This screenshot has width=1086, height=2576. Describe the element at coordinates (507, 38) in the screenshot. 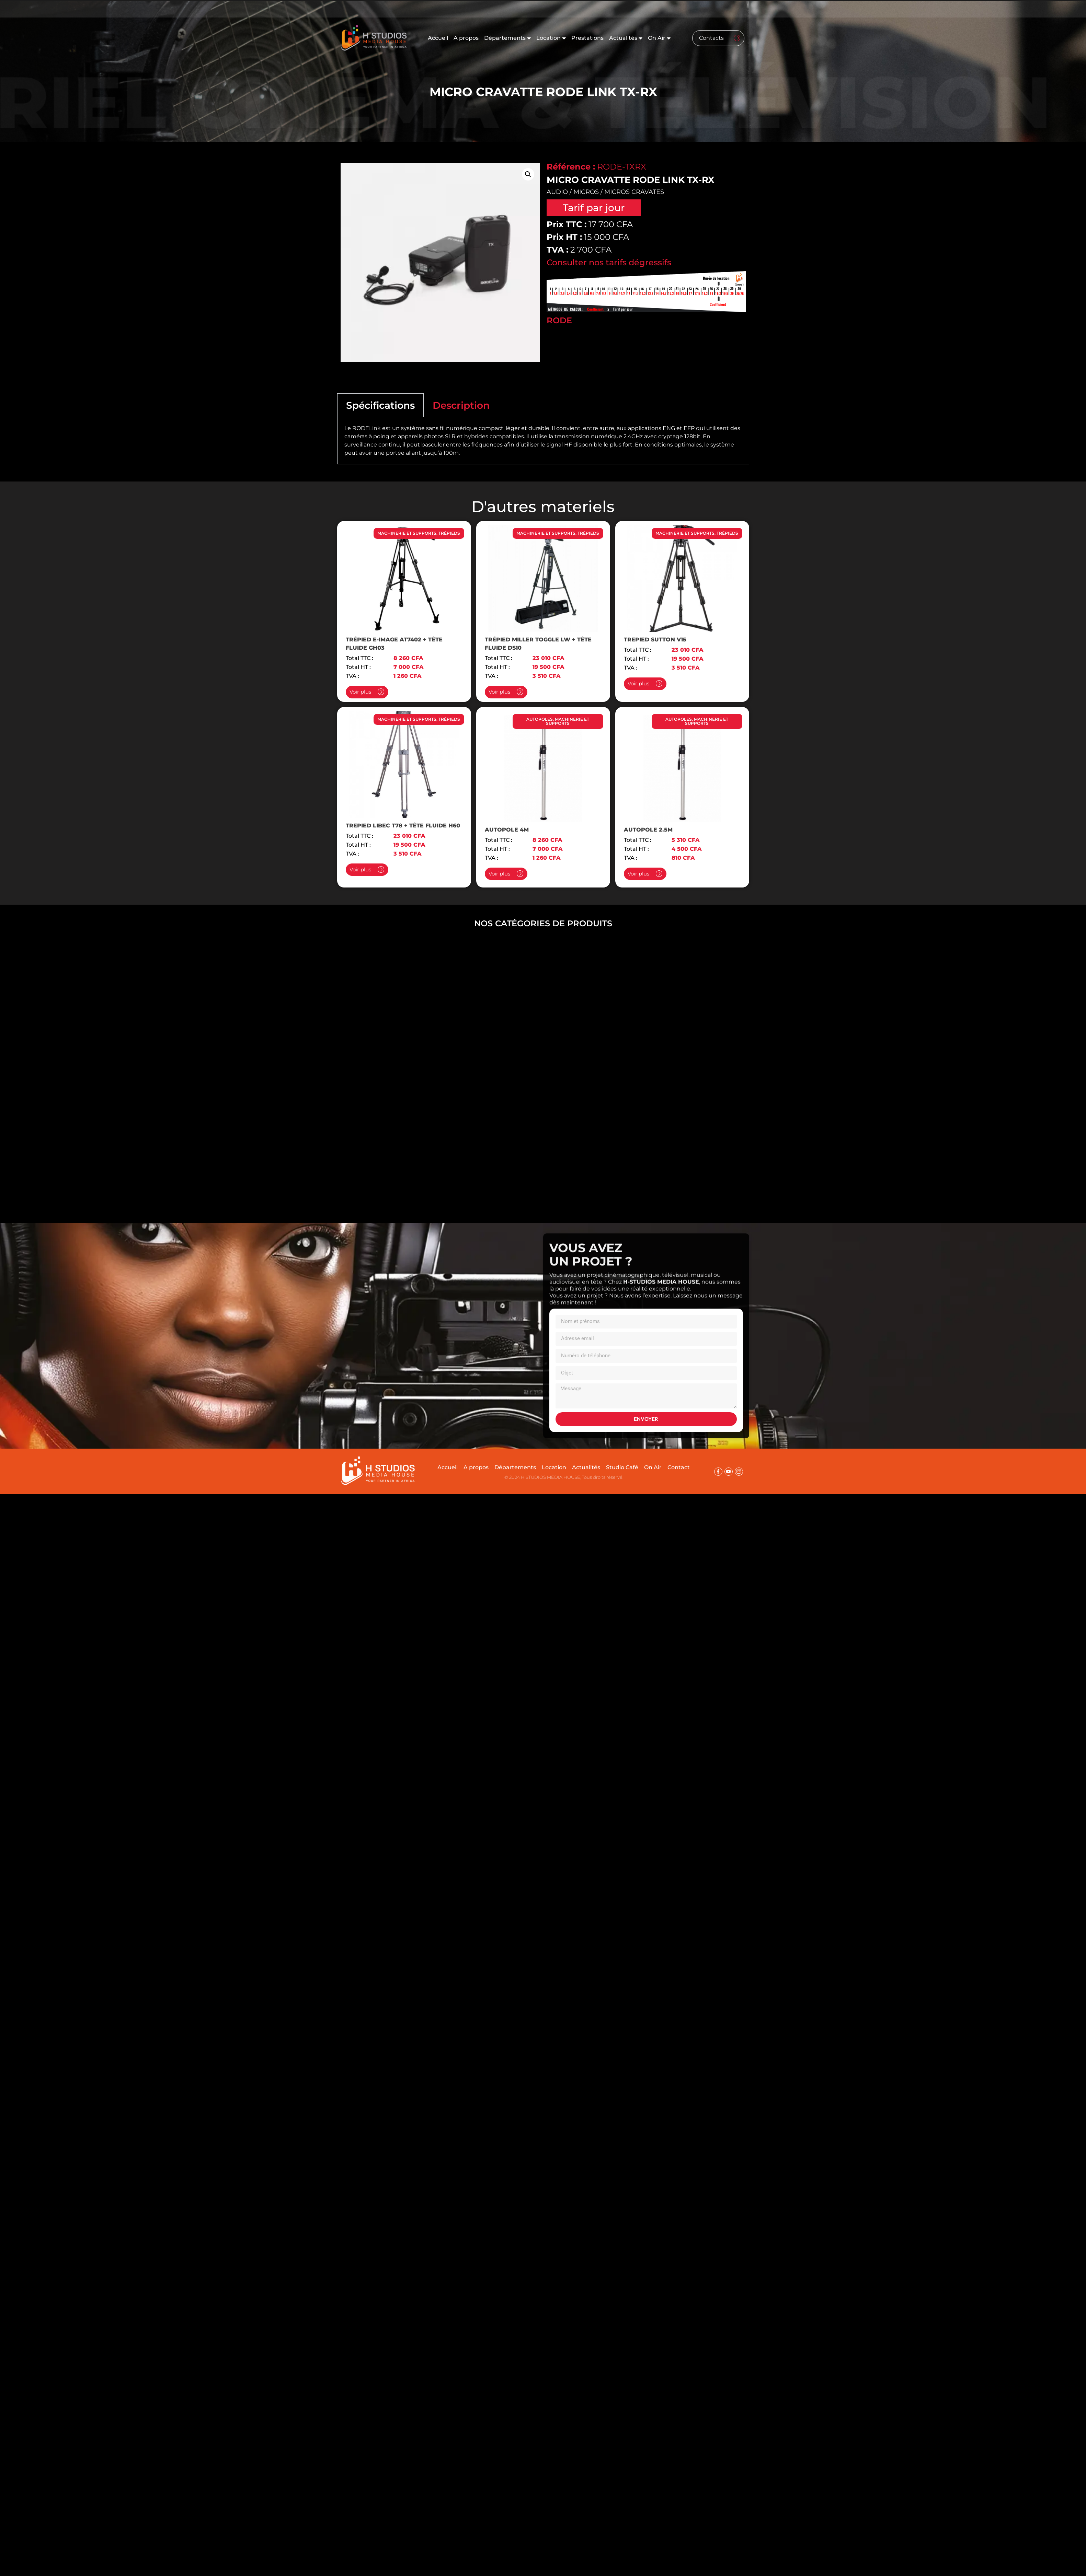

I see `Départements` at that location.